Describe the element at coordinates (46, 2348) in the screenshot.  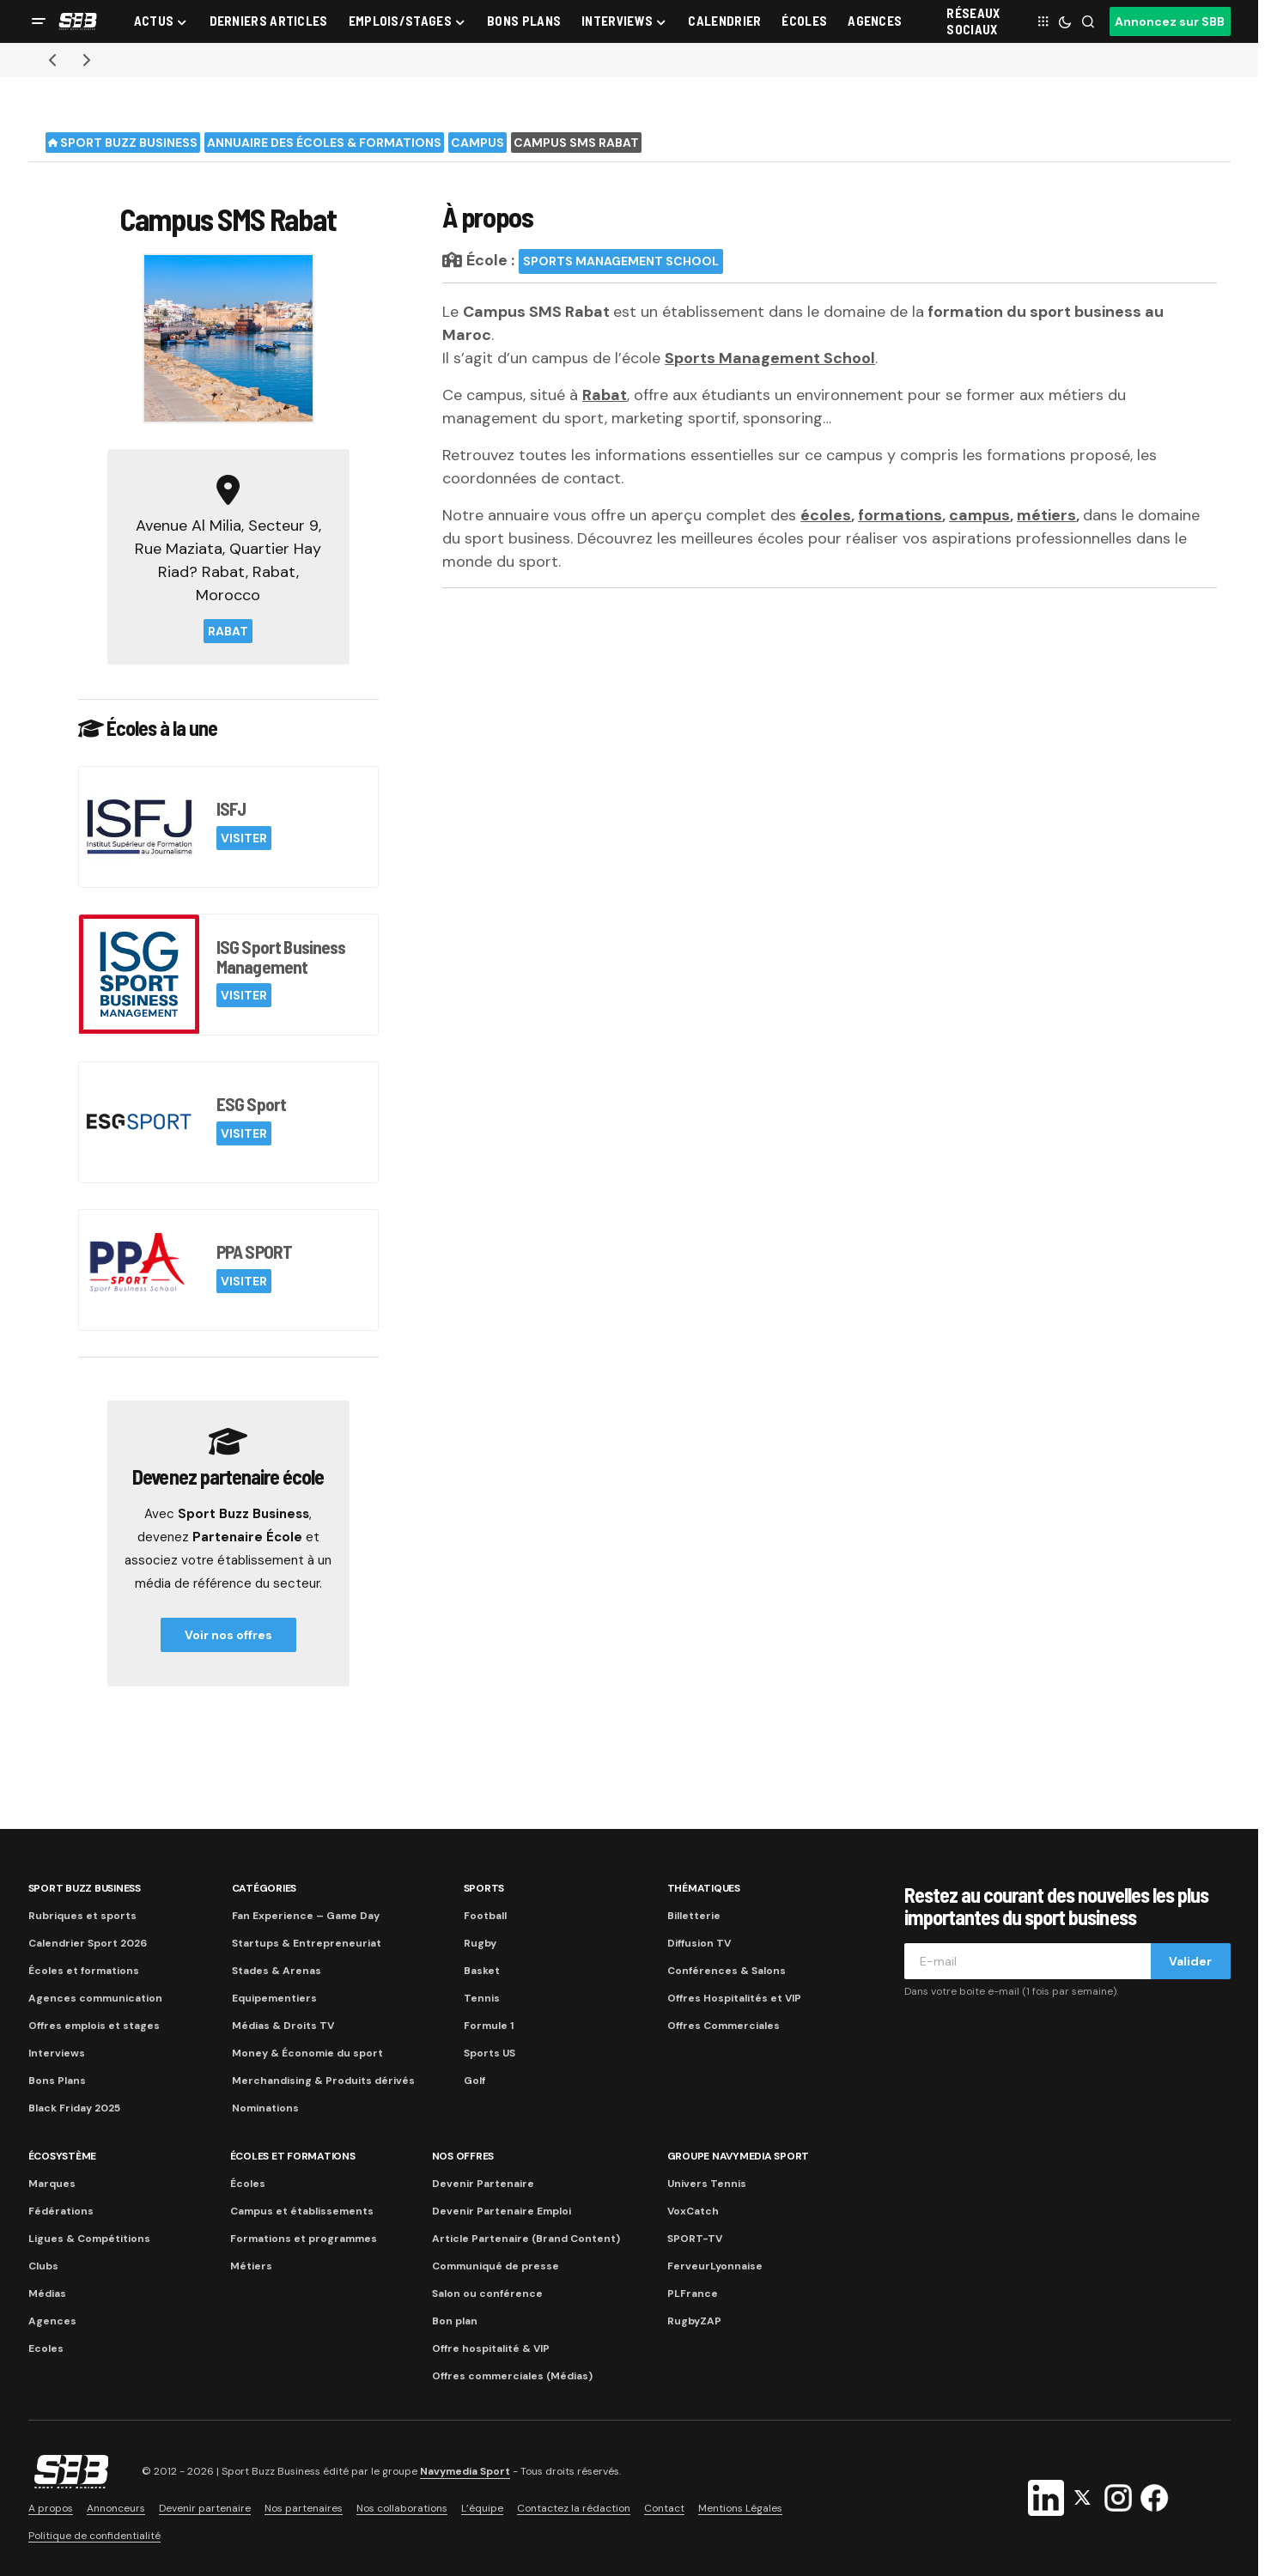
I see `Ecoles` at that location.